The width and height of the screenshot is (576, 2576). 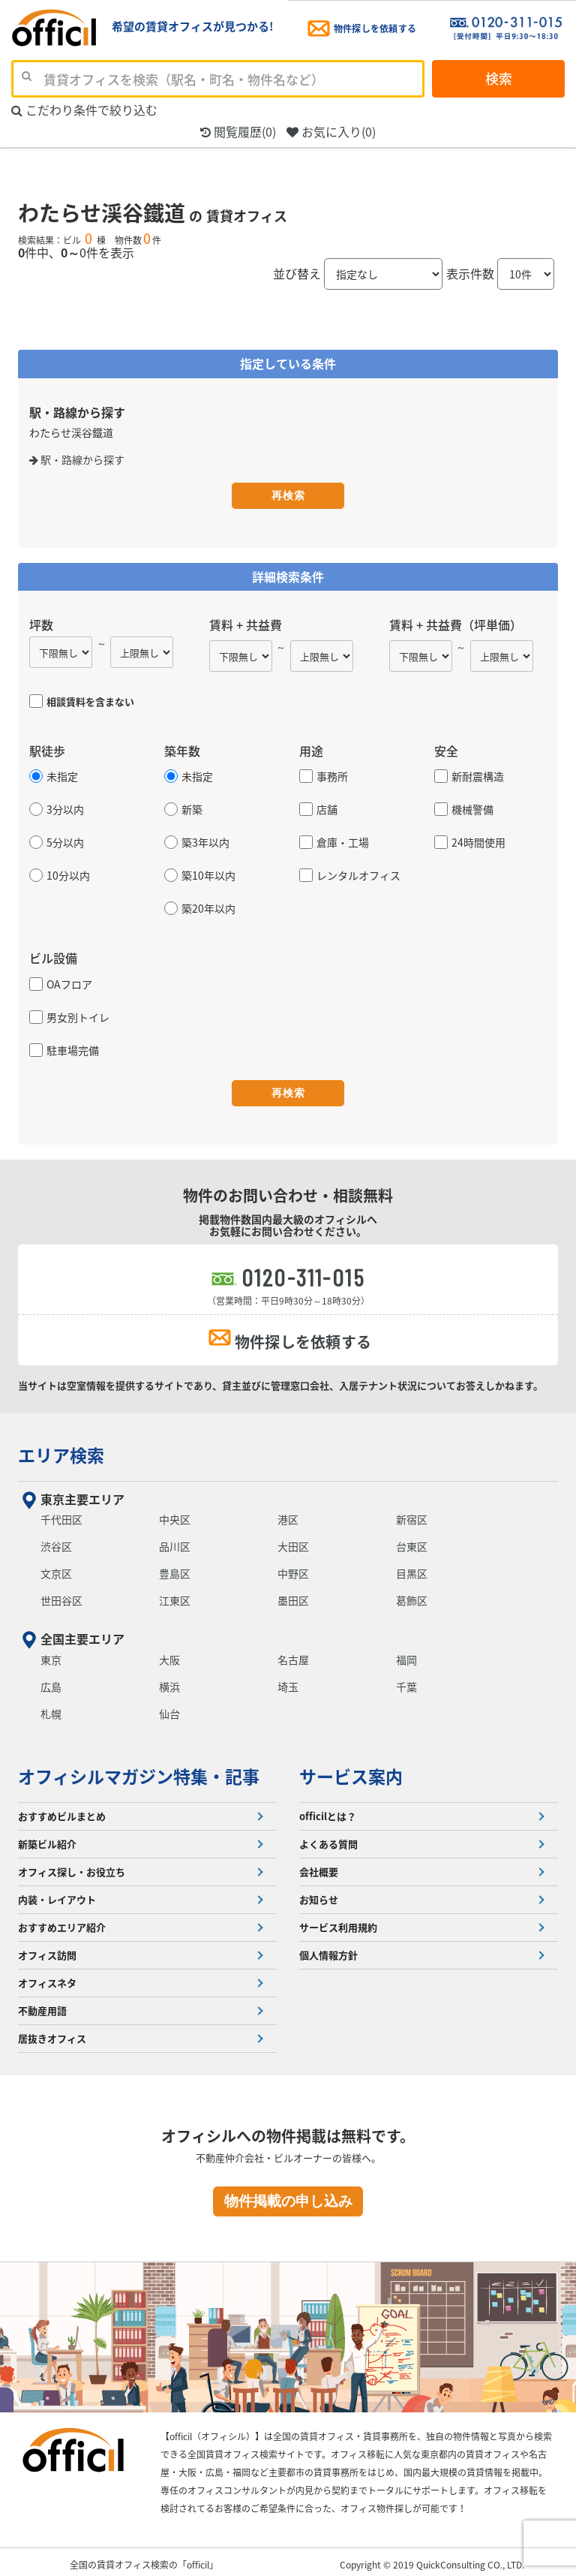 I want to click on 3分以内, so click(x=65, y=808).